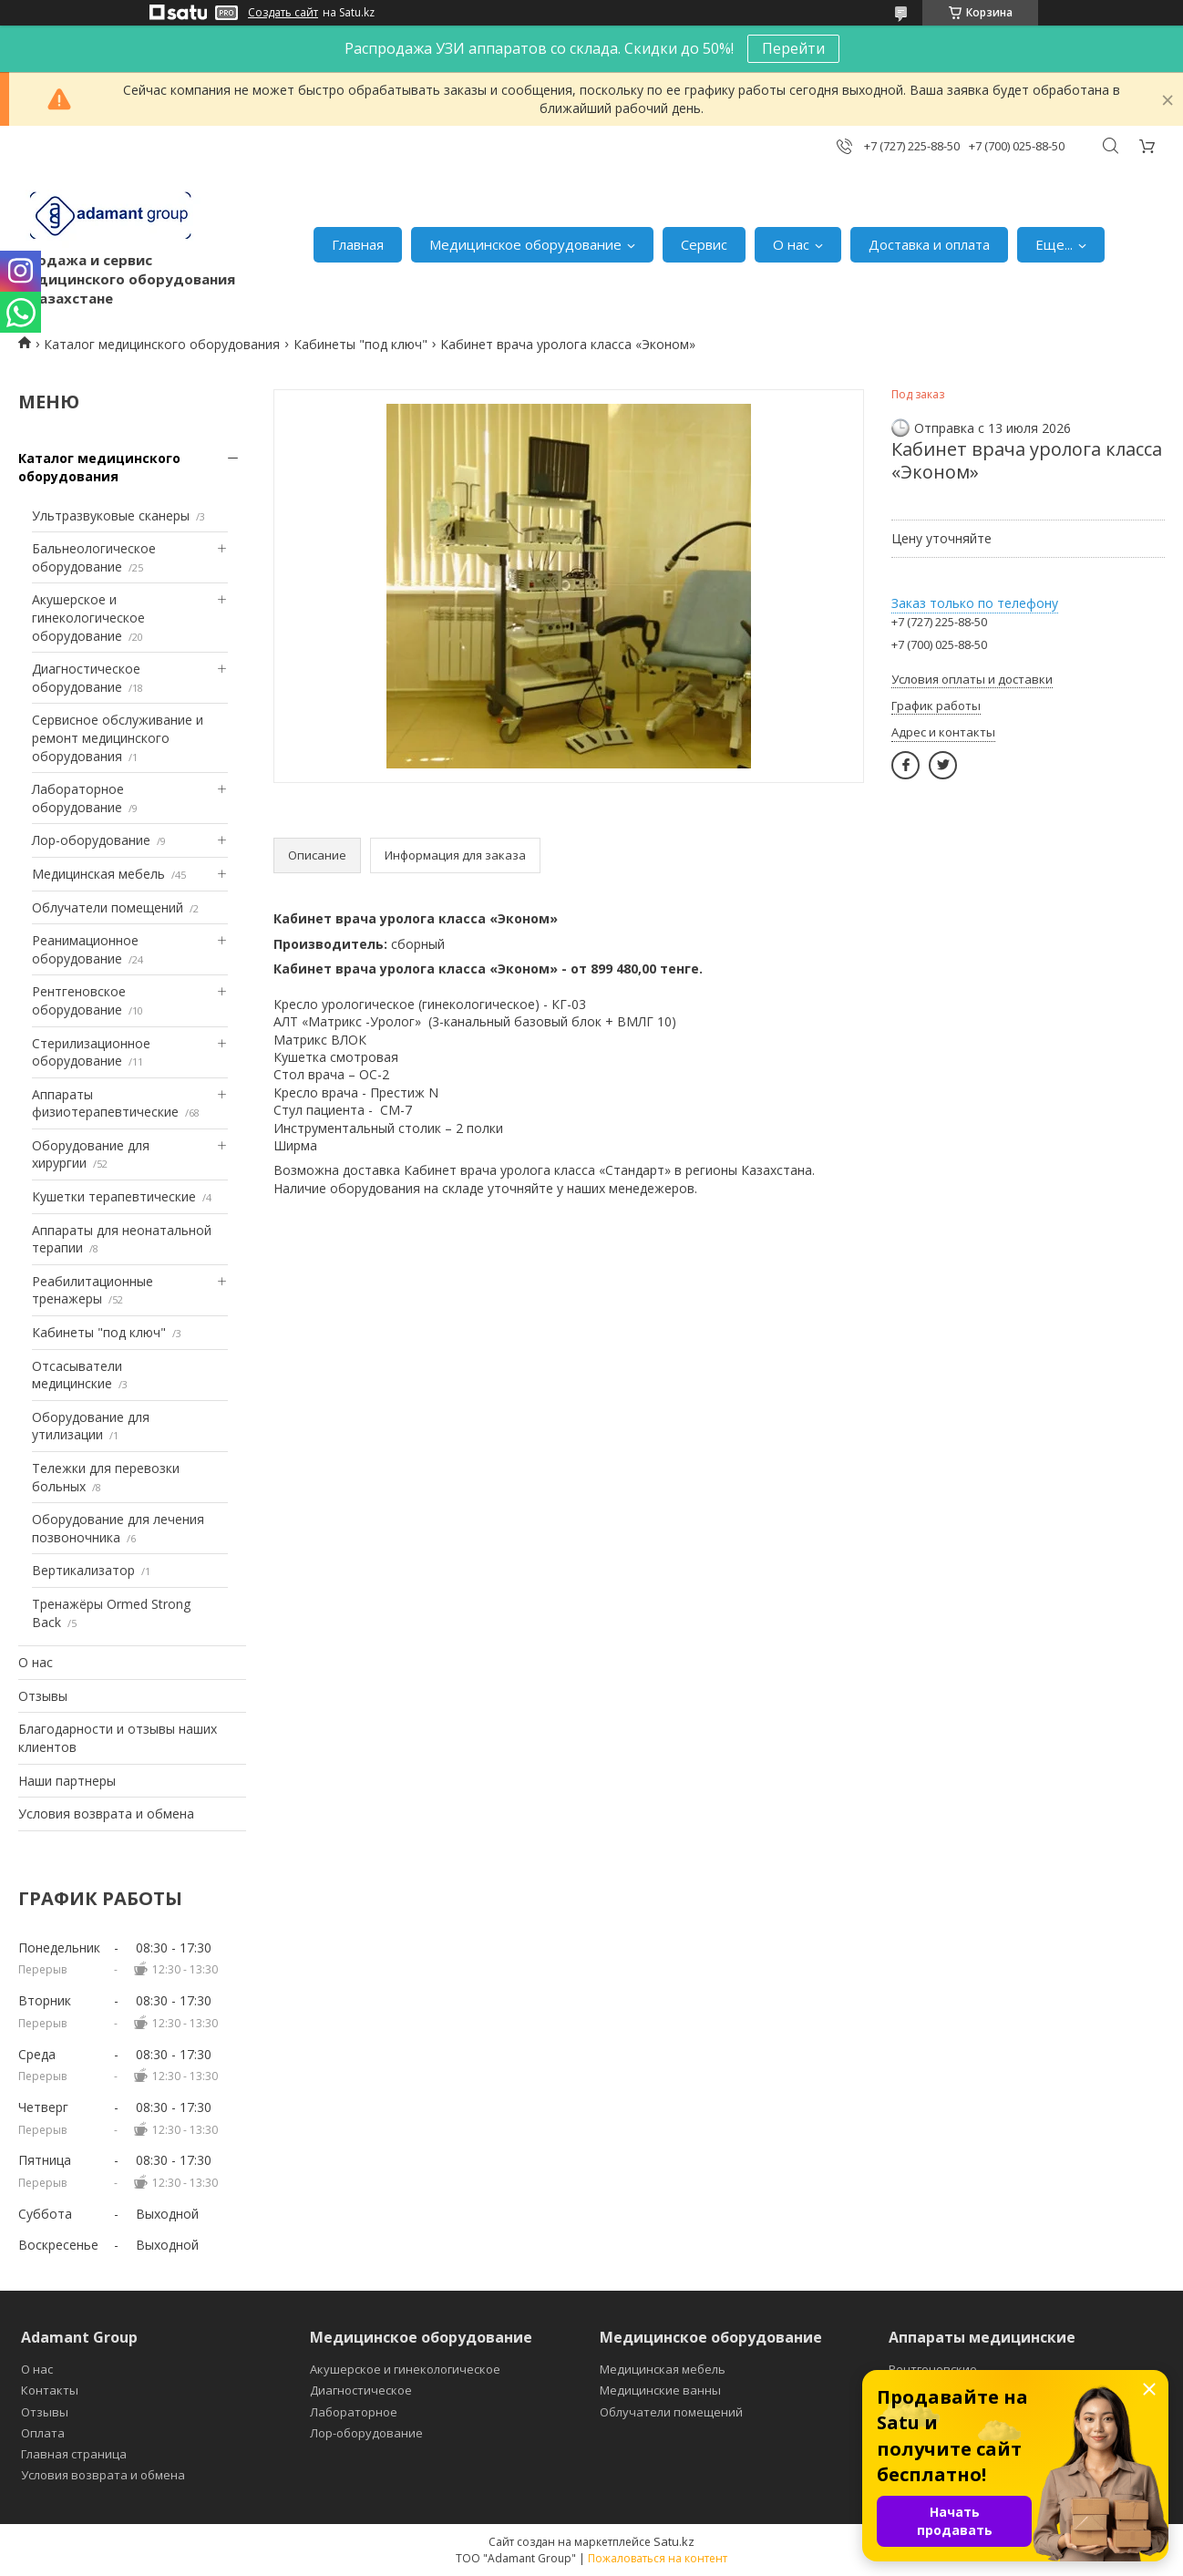 This screenshot has height=2576, width=1183. Describe the element at coordinates (929, 244) in the screenshot. I see `Доставка и оплата` at that location.